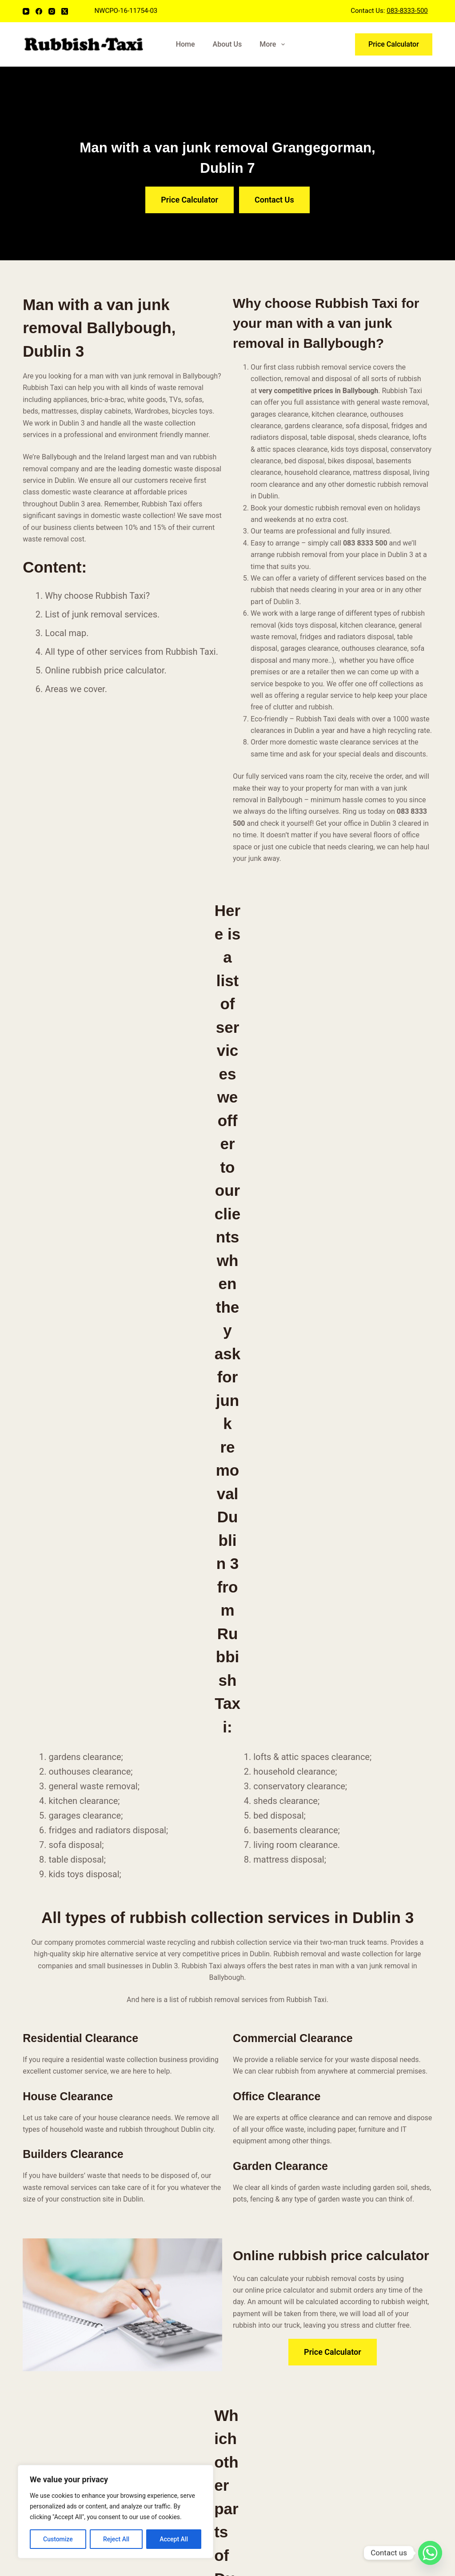  Describe the element at coordinates (393, 44) in the screenshot. I see `Price Calculator` at that location.